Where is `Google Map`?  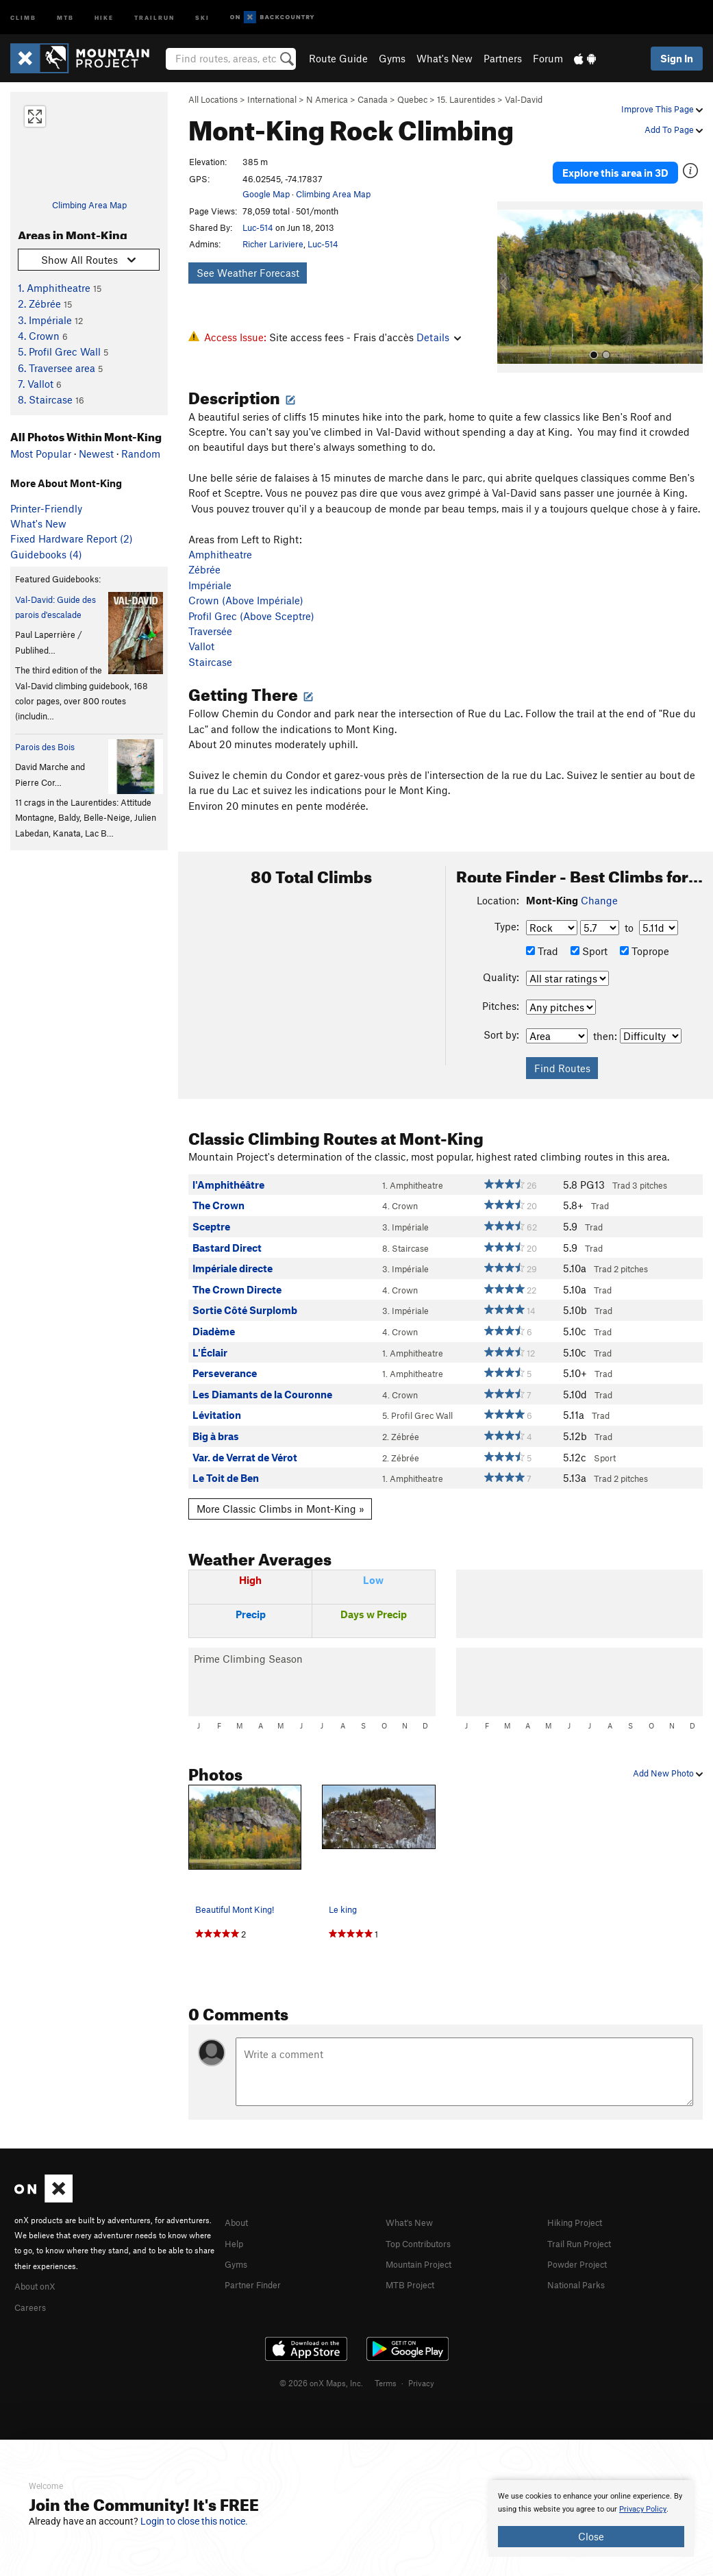 Google Map is located at coordinates (266, 193).